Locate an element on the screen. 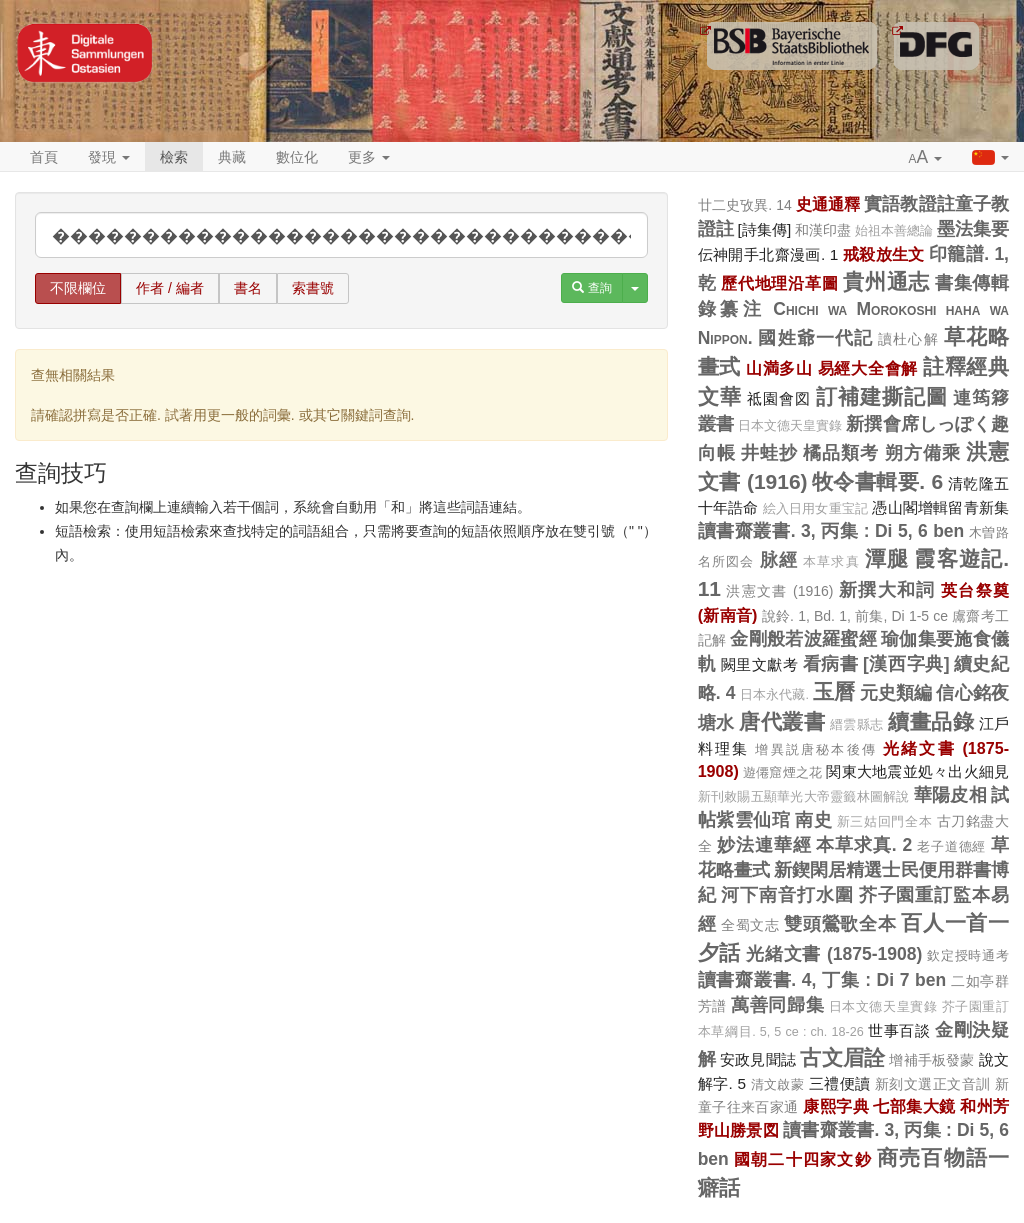 This screenshot has width=1024, height=1223. 妙法連華經 is located at coordinates (764, 845).